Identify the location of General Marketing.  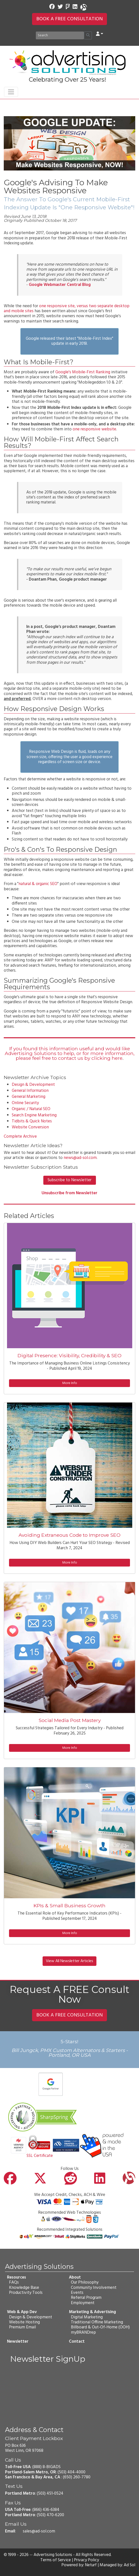
(28, 1096).